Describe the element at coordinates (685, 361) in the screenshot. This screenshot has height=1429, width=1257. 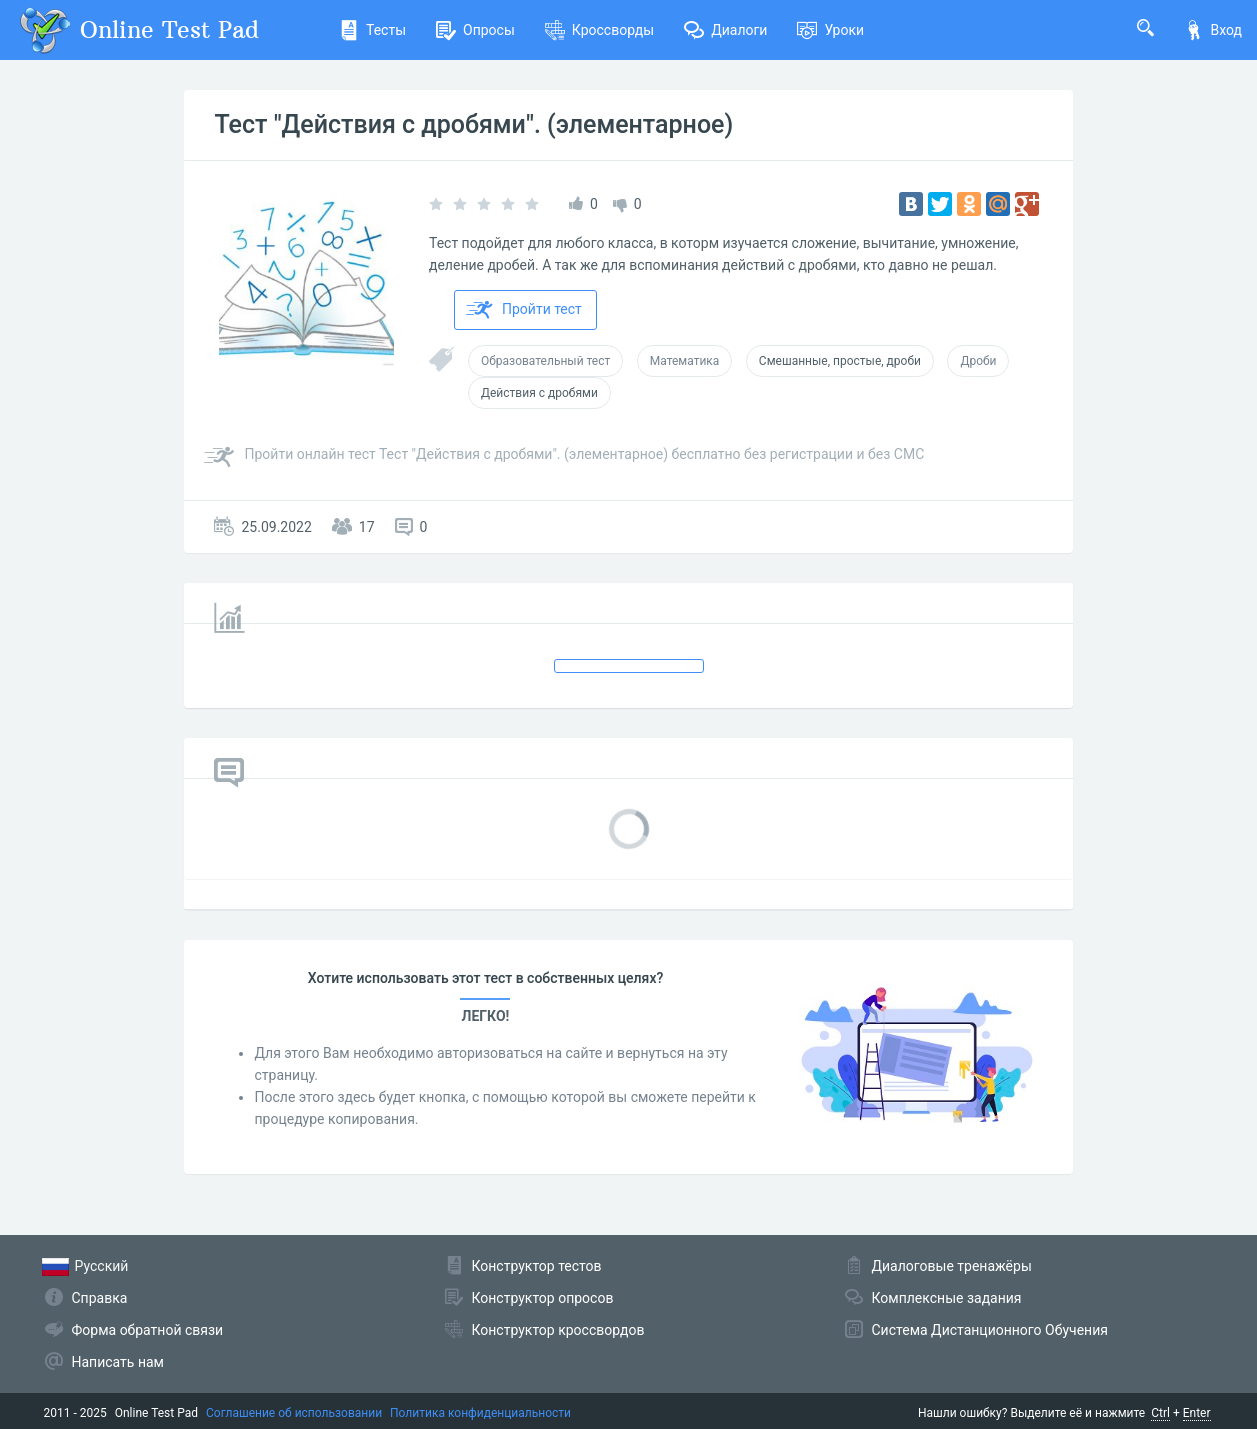
I see `Математика` at that location.